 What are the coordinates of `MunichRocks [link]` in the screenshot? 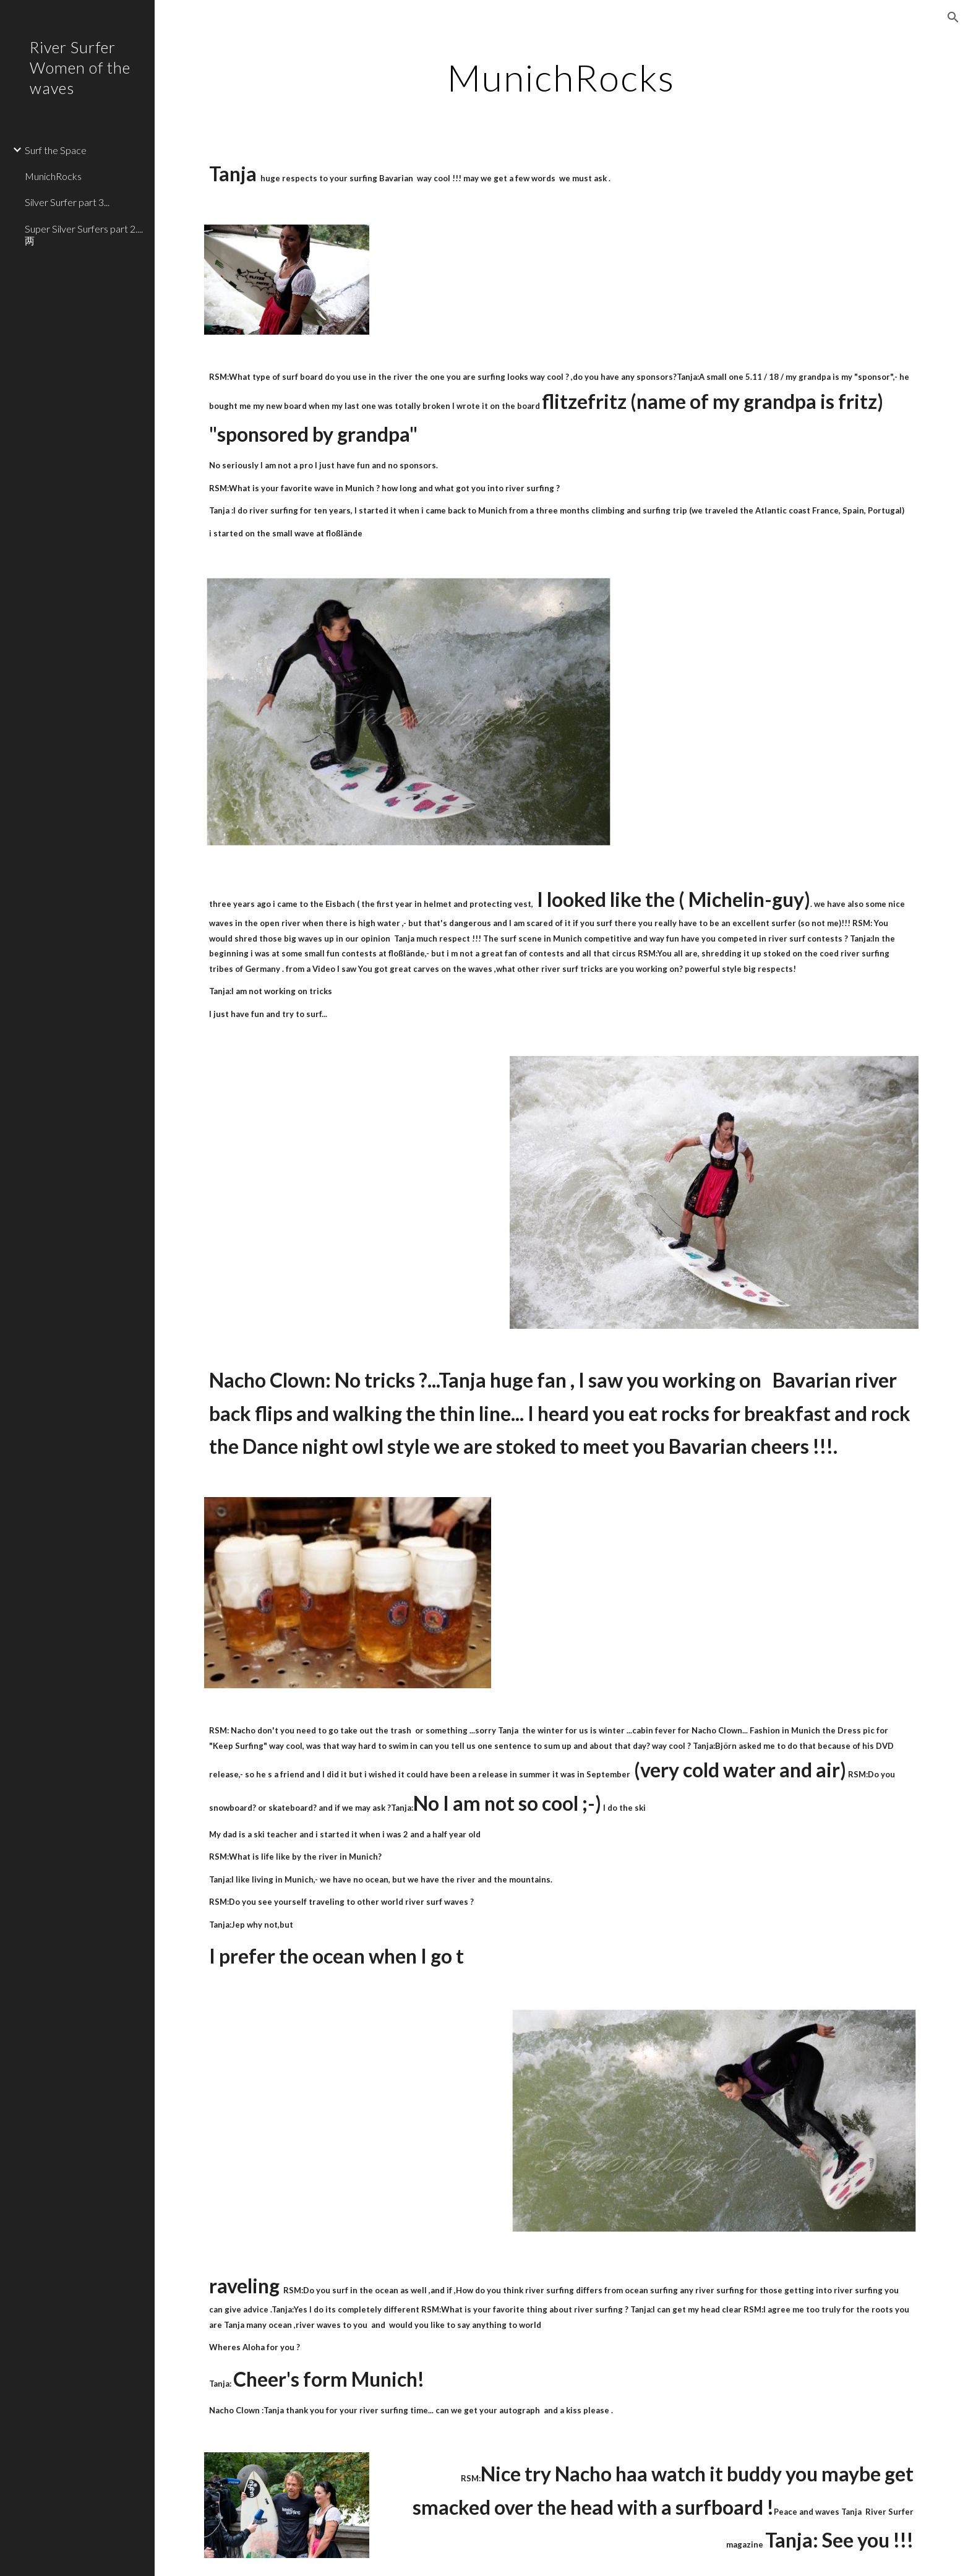 It's located at (53, 176).